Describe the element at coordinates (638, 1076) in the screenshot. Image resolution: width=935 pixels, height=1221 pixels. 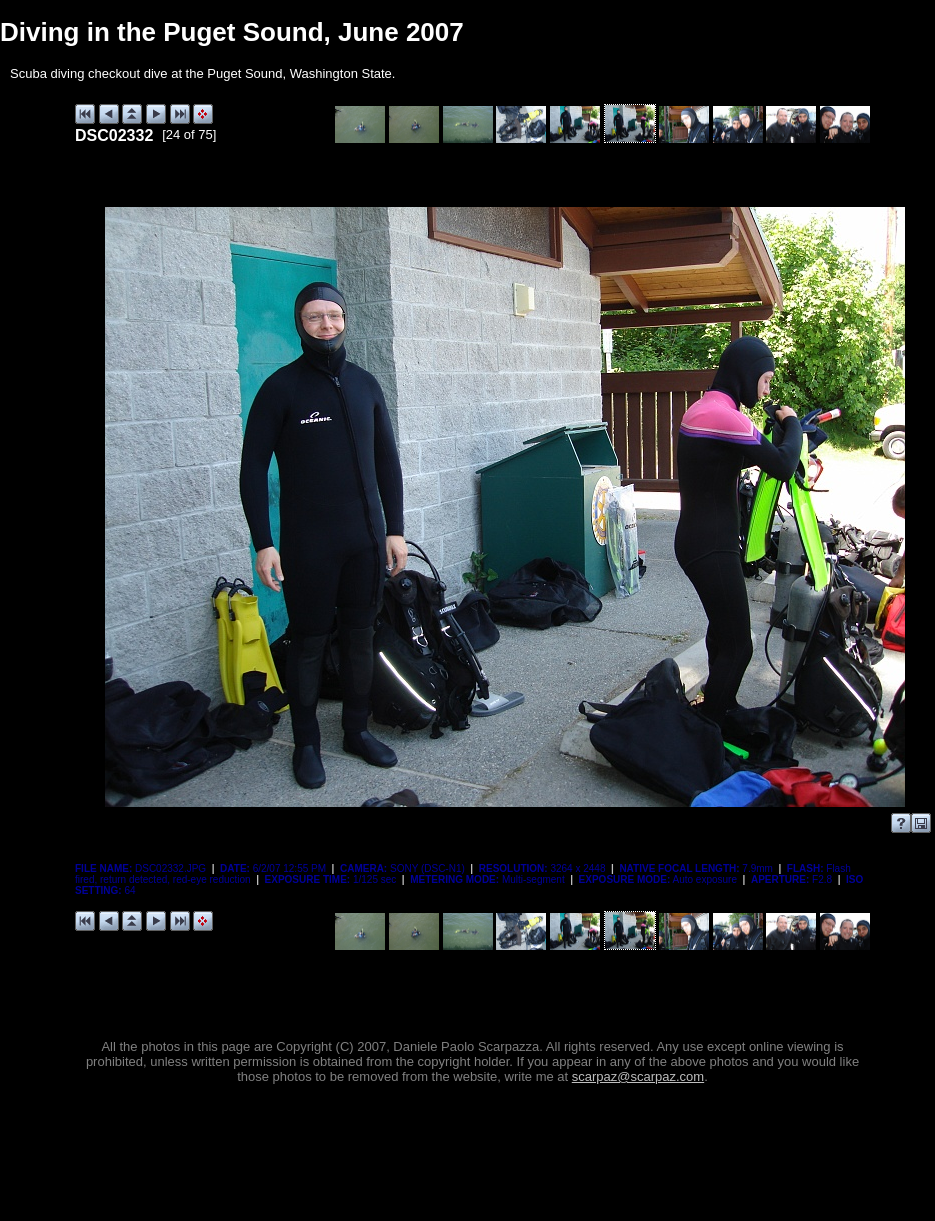
I see `scarpaz@scarpaz.com` at that location.